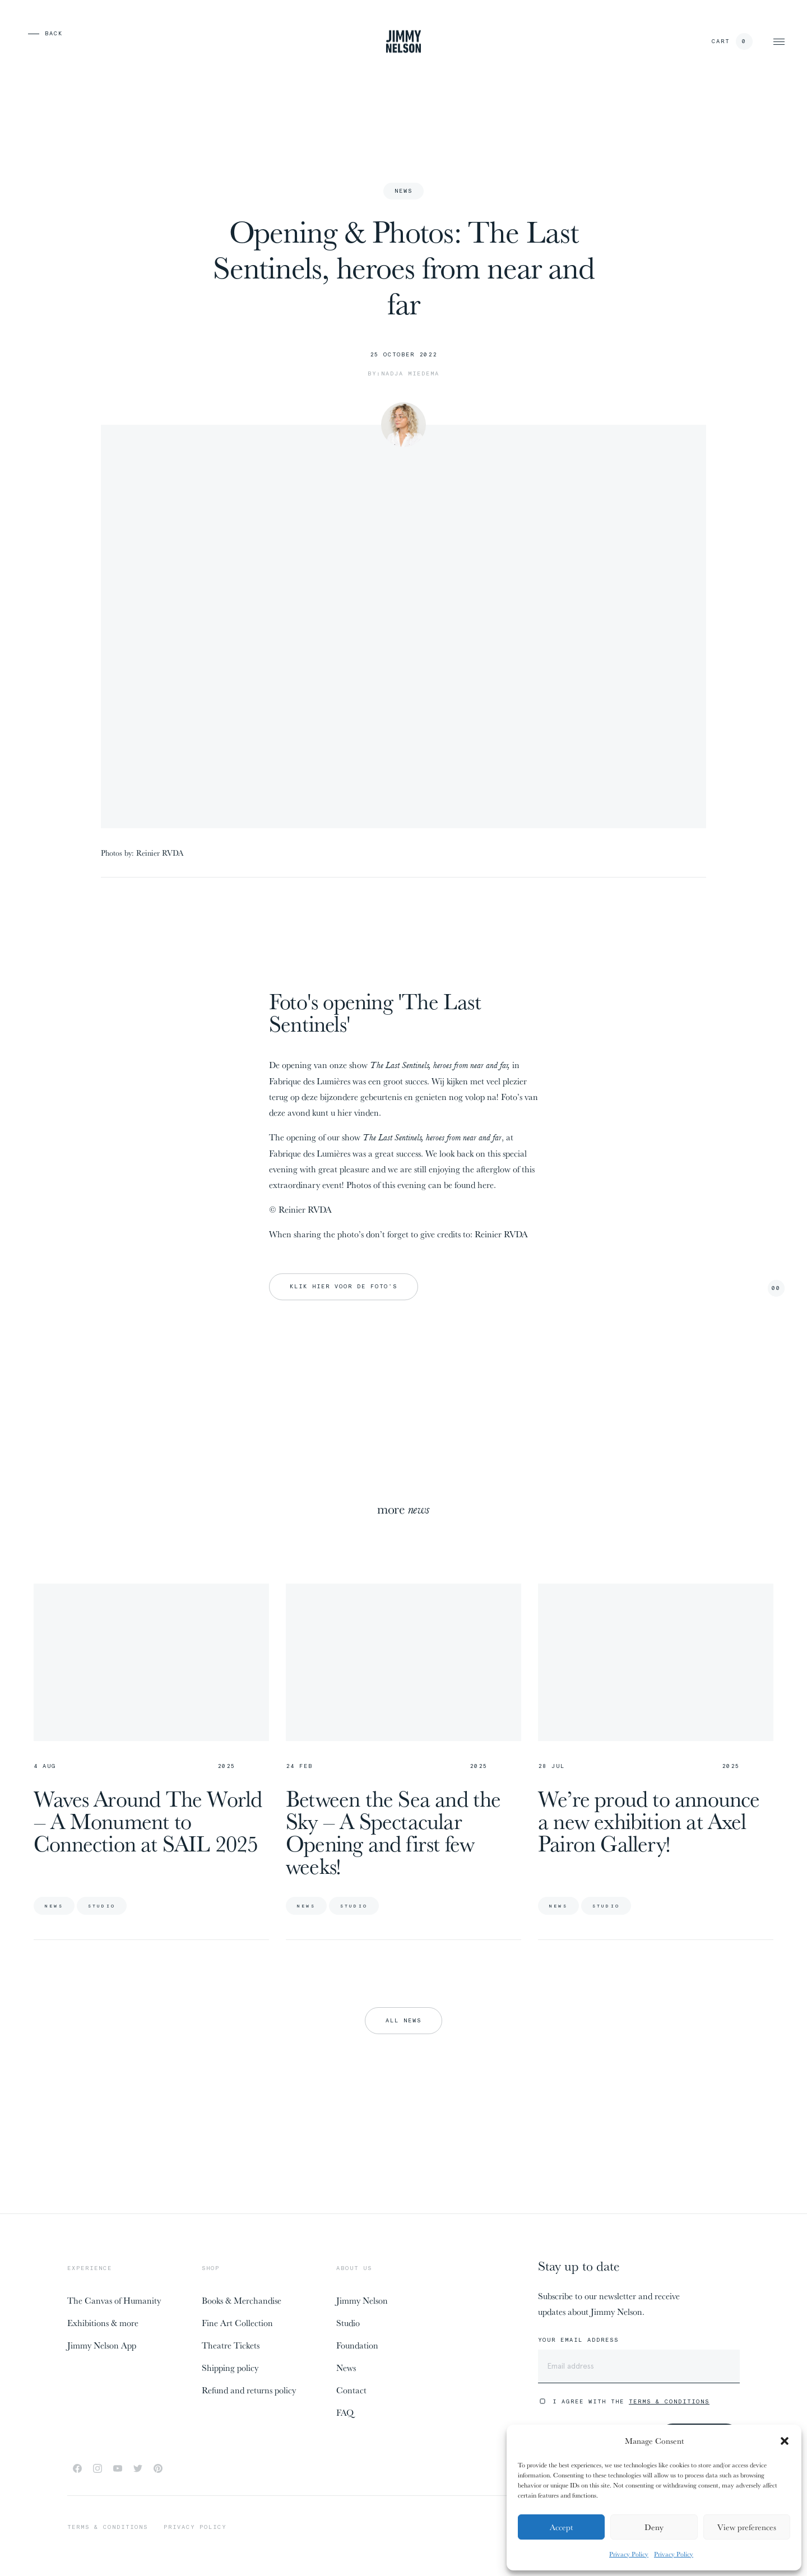 This screenshot has width=807, height=2576. Describe the element at coordinates (241, 2300) in the screenshot. I see `Books & Merchandise` at that location.